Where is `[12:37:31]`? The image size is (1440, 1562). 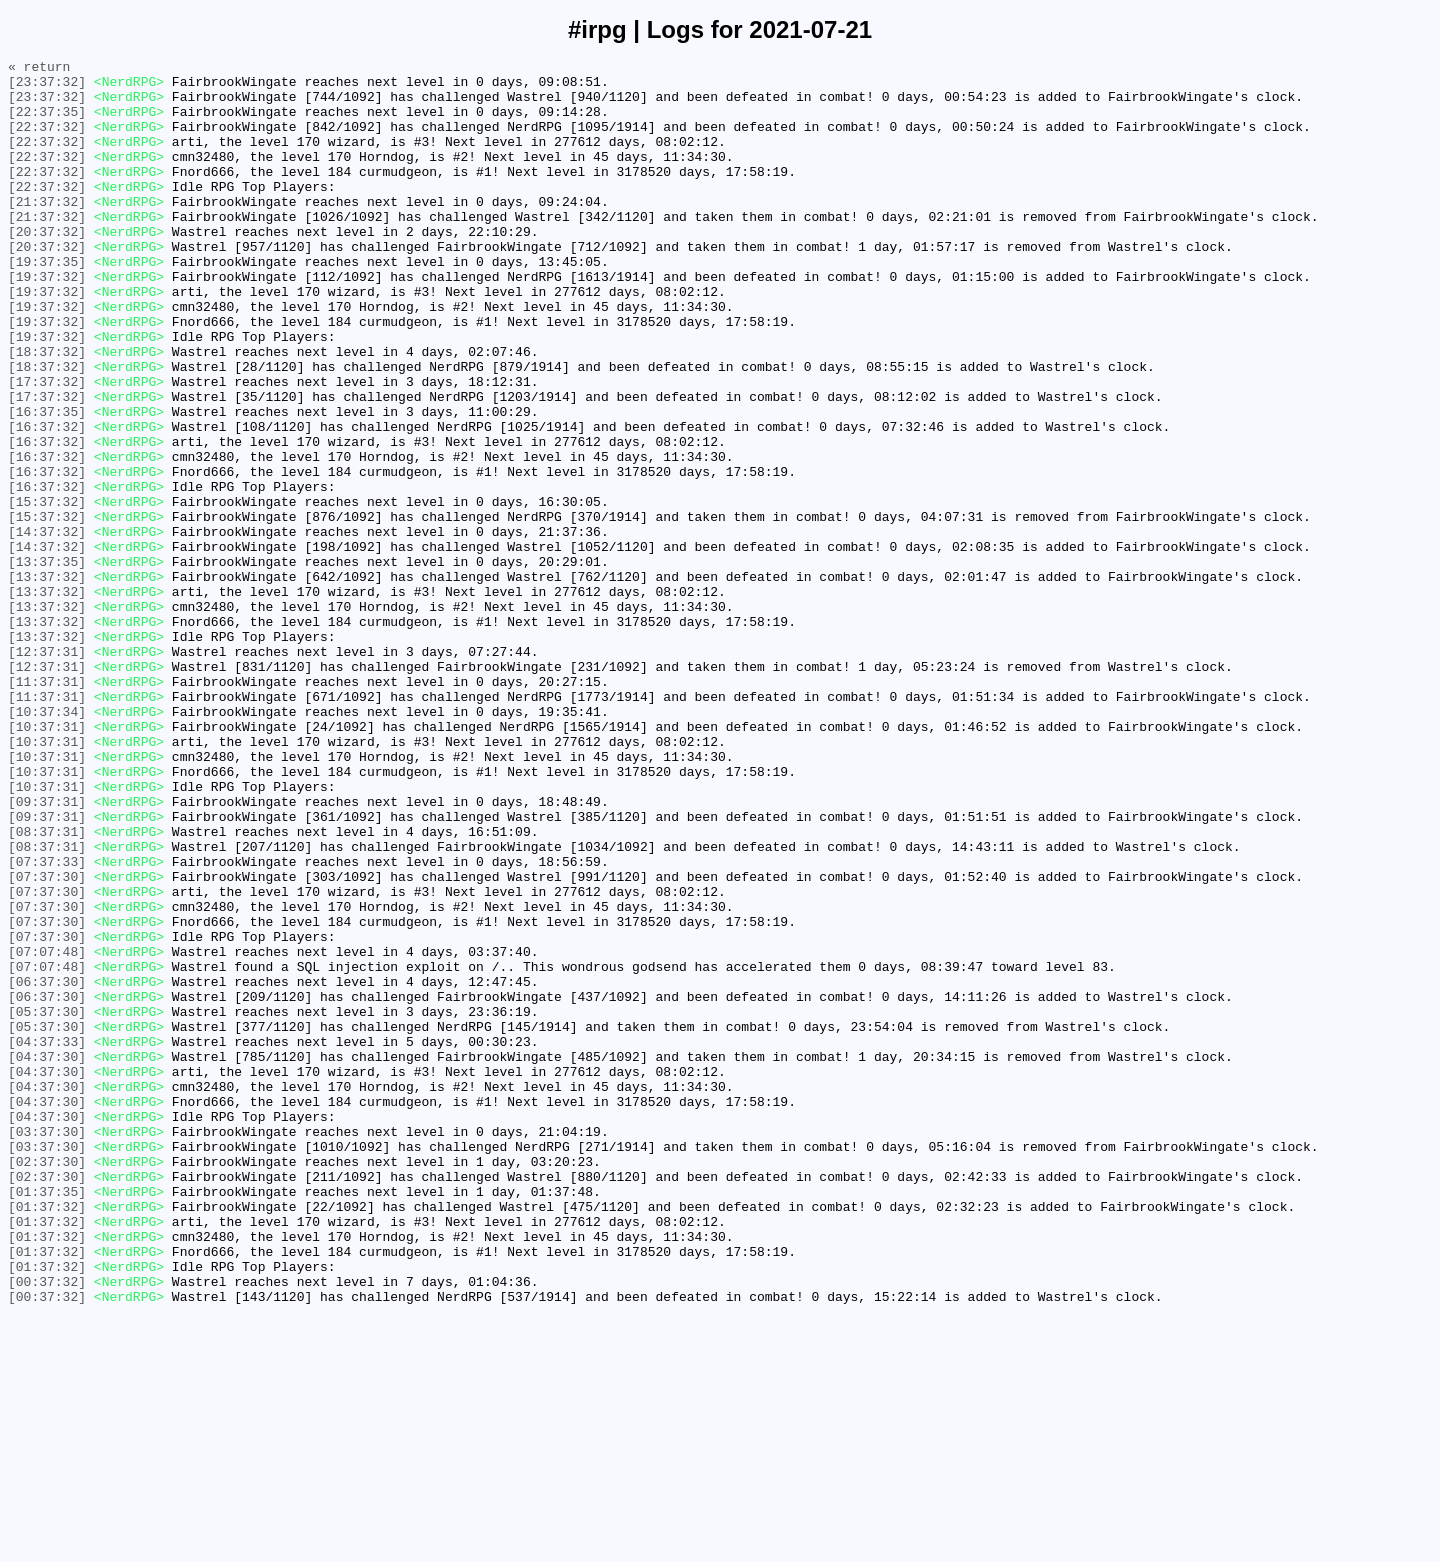
[12:37:31] is located at coordinates (47, 771).